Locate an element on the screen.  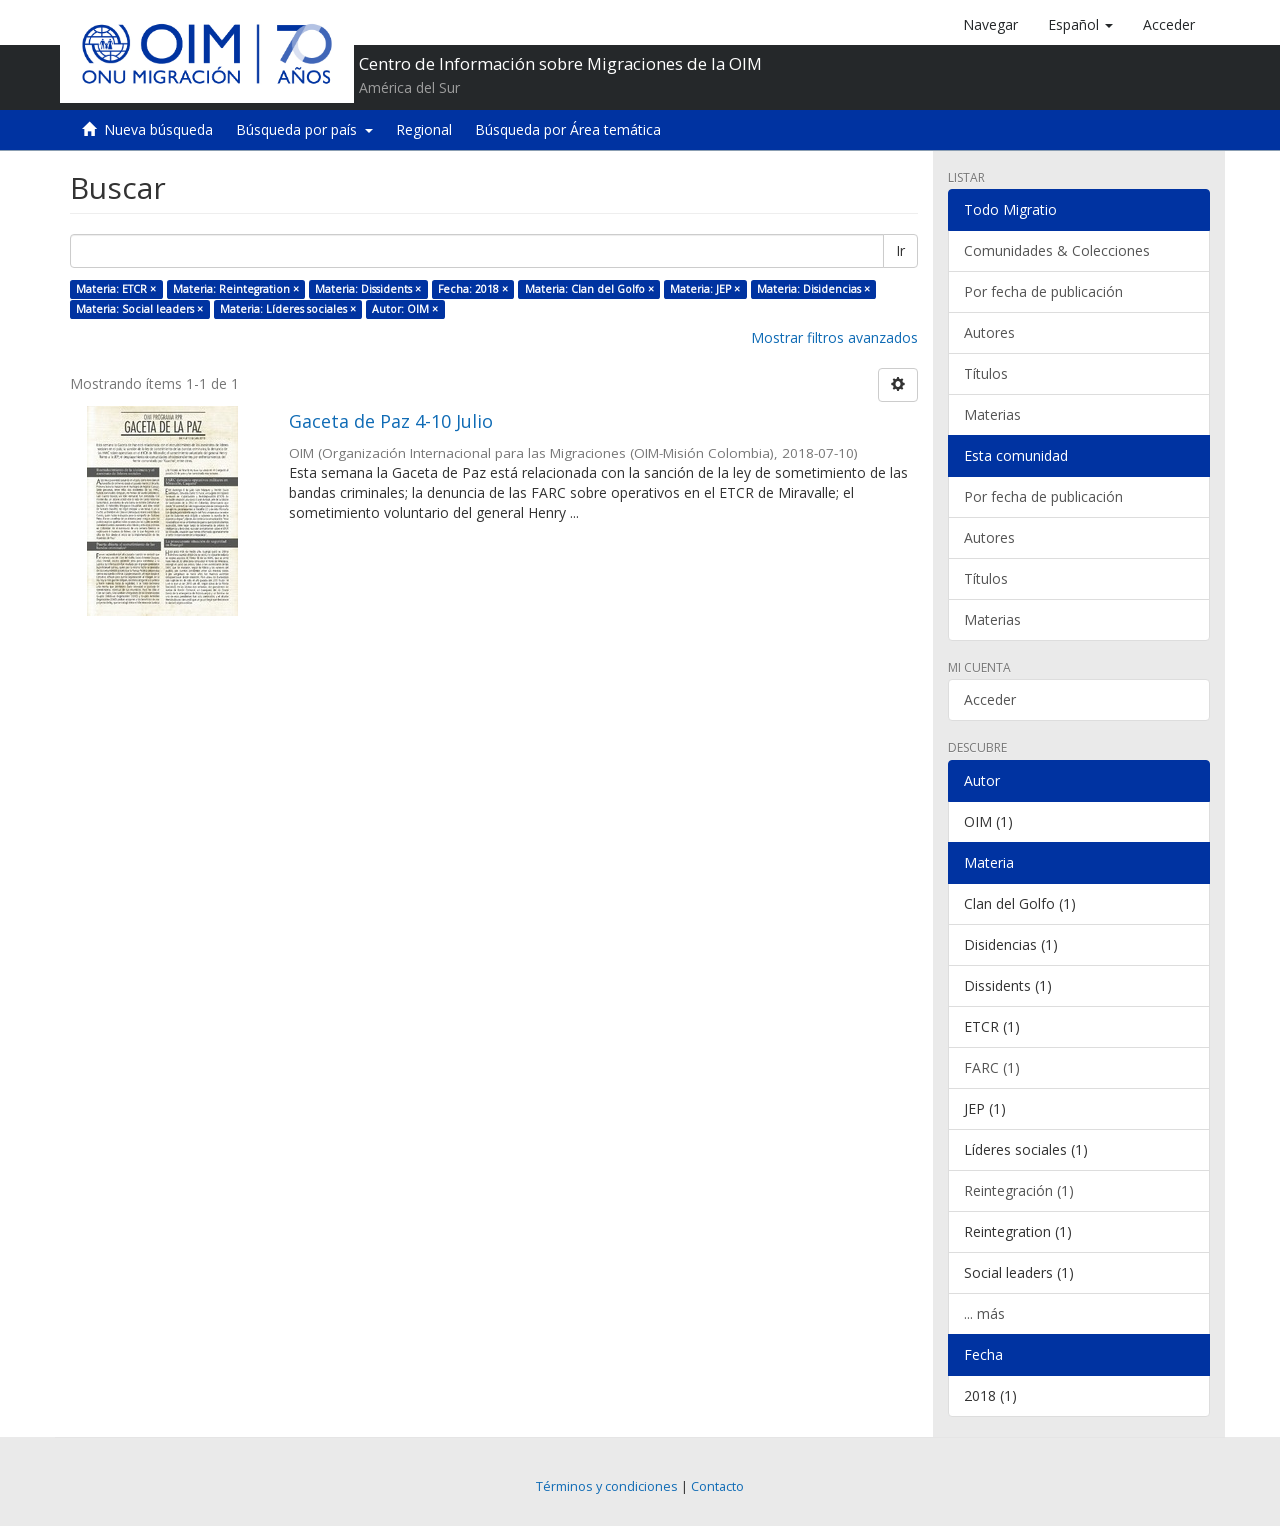
Regional is located at coordinates (424, 129).